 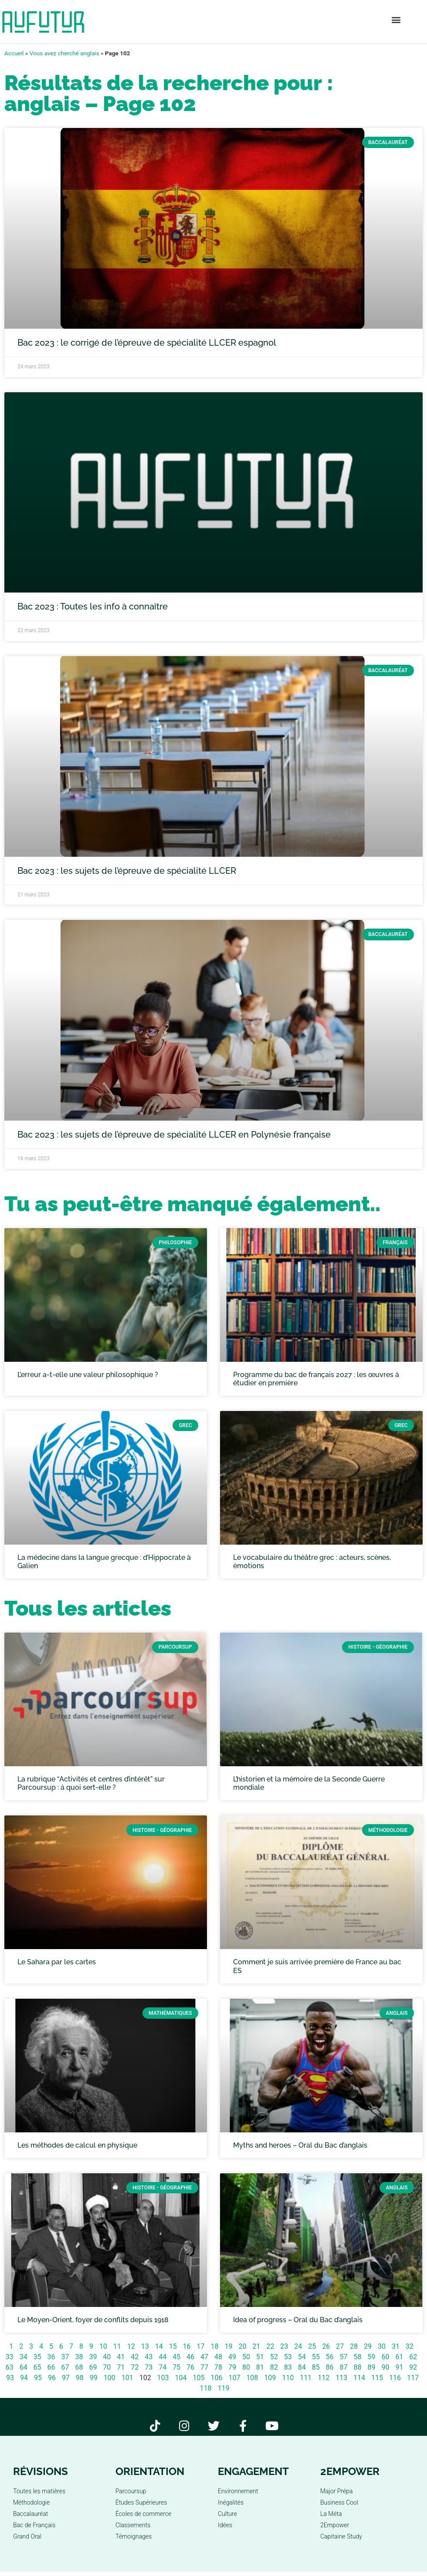 What do you see at coordinates (326, 2346) in the screenshot?
I see `26` at bounding box center [326, 2346].